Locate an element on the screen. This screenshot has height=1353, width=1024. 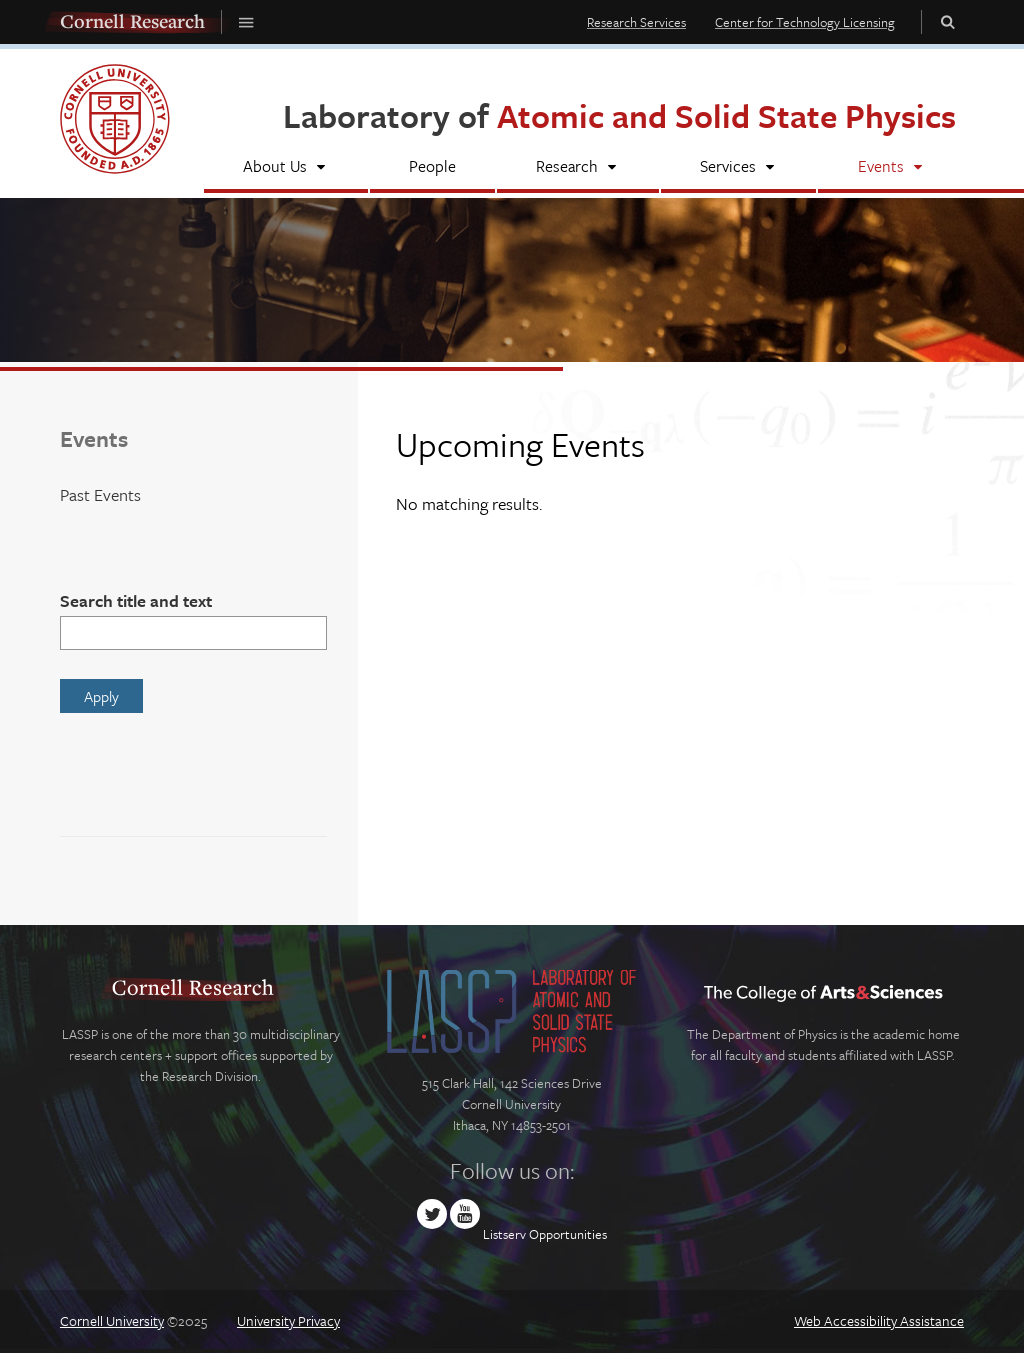
[Events] is located at coordinates (891, 168).